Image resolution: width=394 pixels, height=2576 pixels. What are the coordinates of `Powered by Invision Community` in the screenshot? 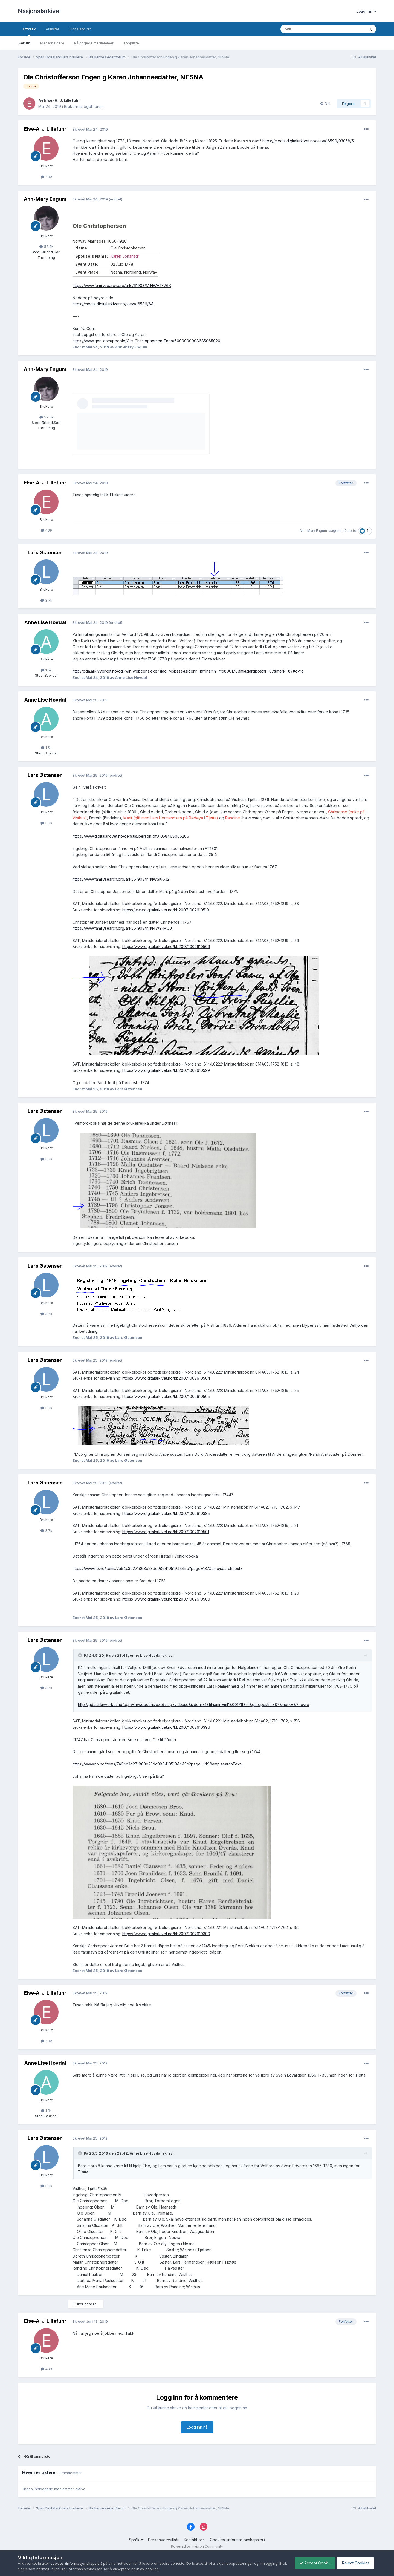 It's located at (197, 2546).